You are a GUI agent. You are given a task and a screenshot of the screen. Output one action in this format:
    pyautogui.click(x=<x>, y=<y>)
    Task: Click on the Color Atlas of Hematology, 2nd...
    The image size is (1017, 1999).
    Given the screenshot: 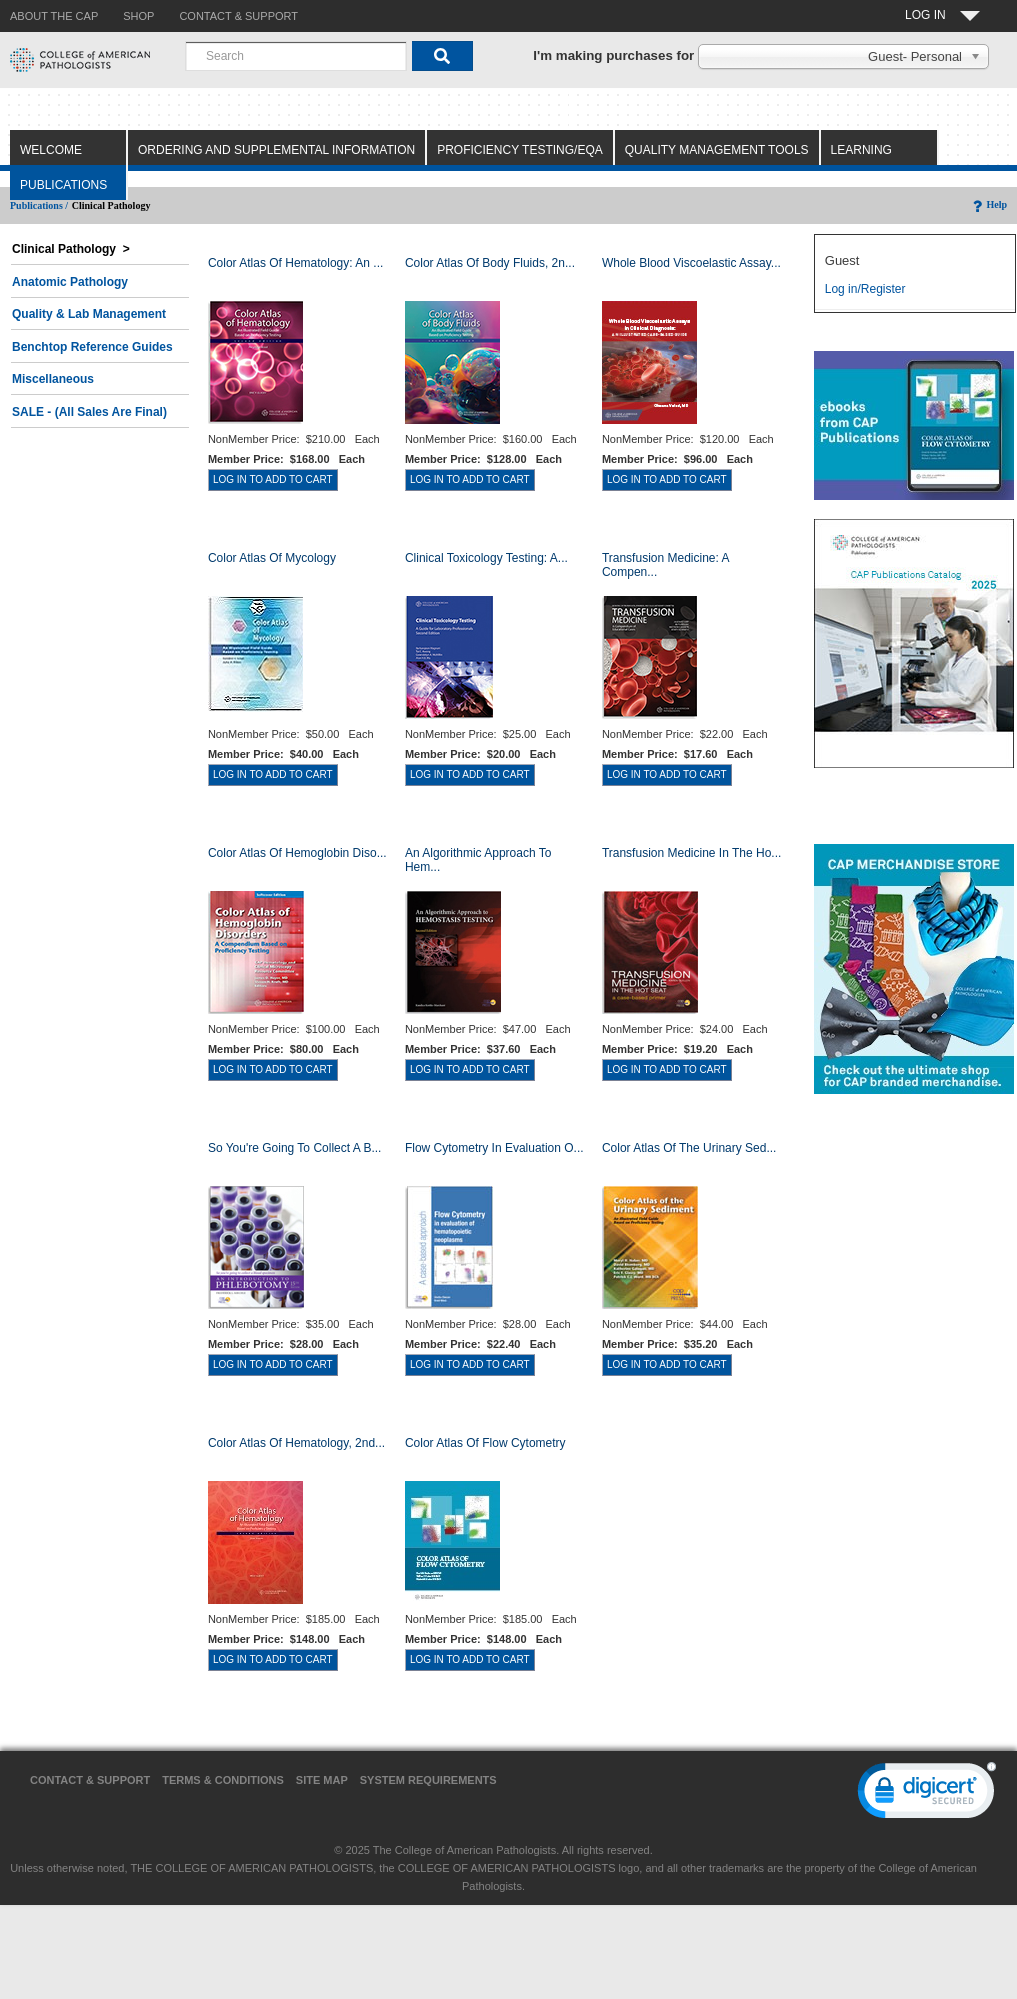 What is the action you would take?
    pyautogui.click(x=296, y=1443)
    